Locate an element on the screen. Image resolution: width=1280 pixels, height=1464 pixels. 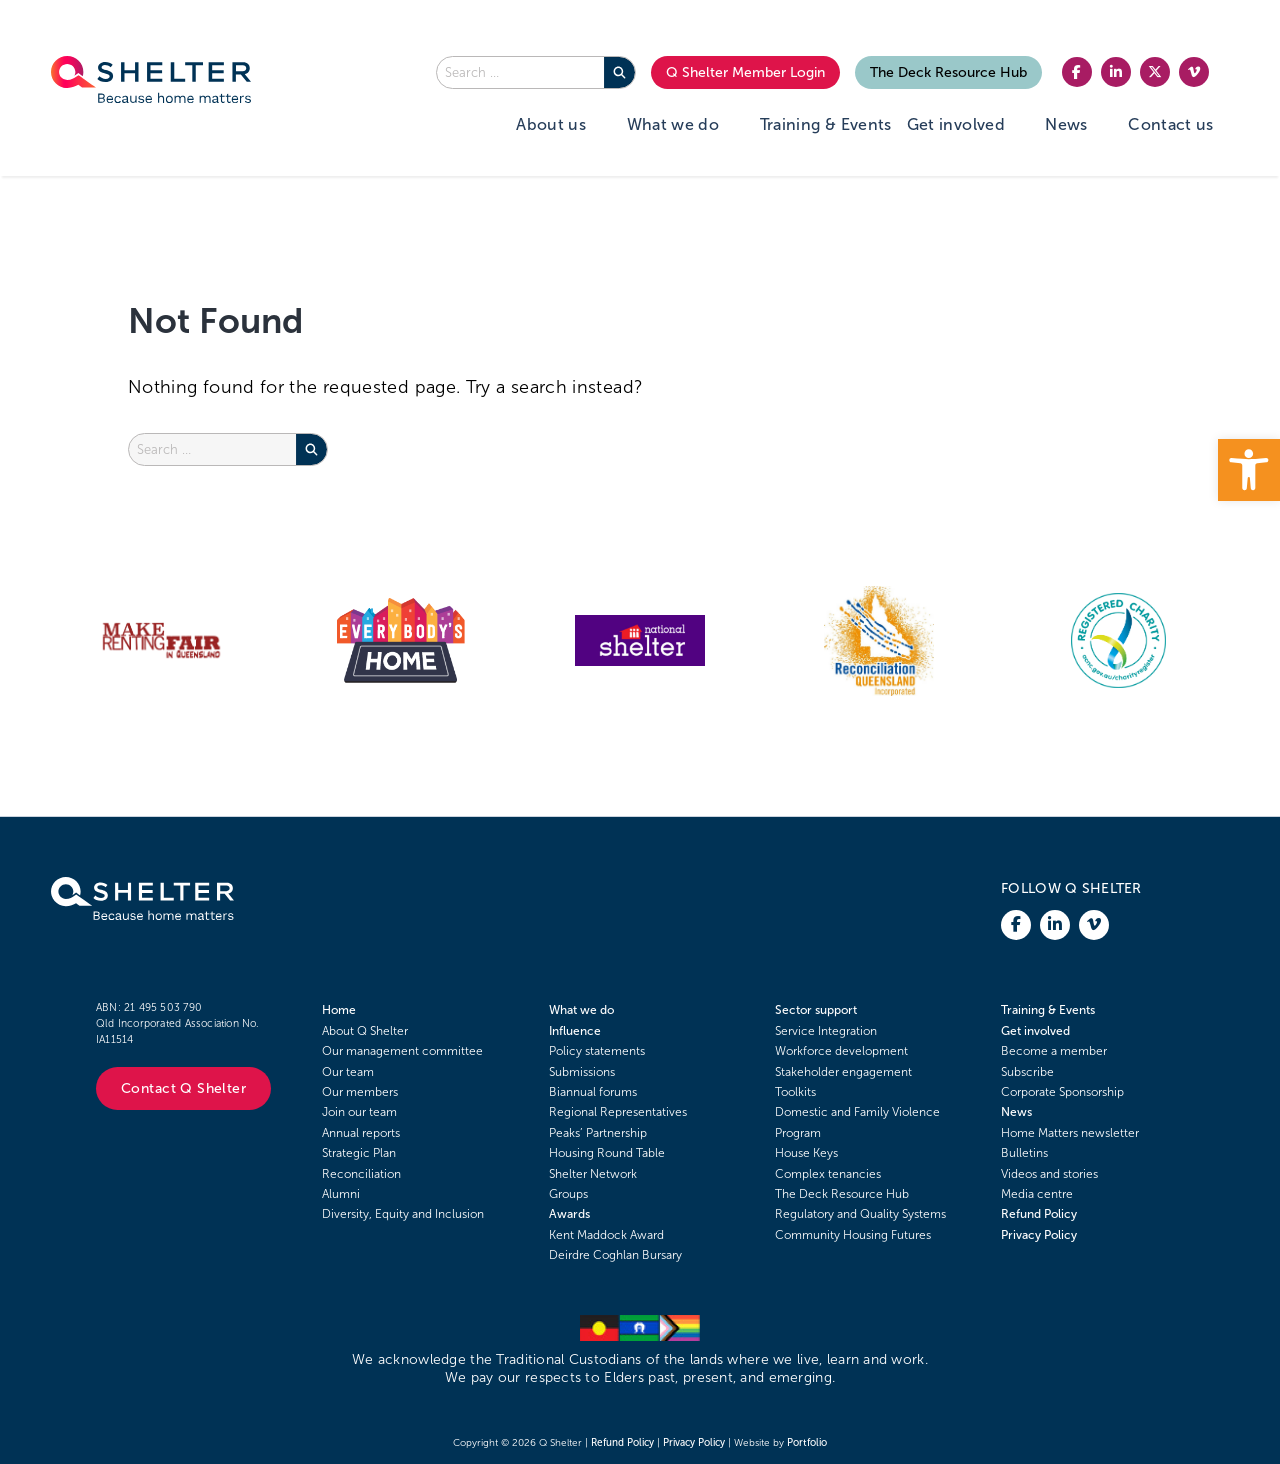
Our team is located at coordinates (348, 1072).